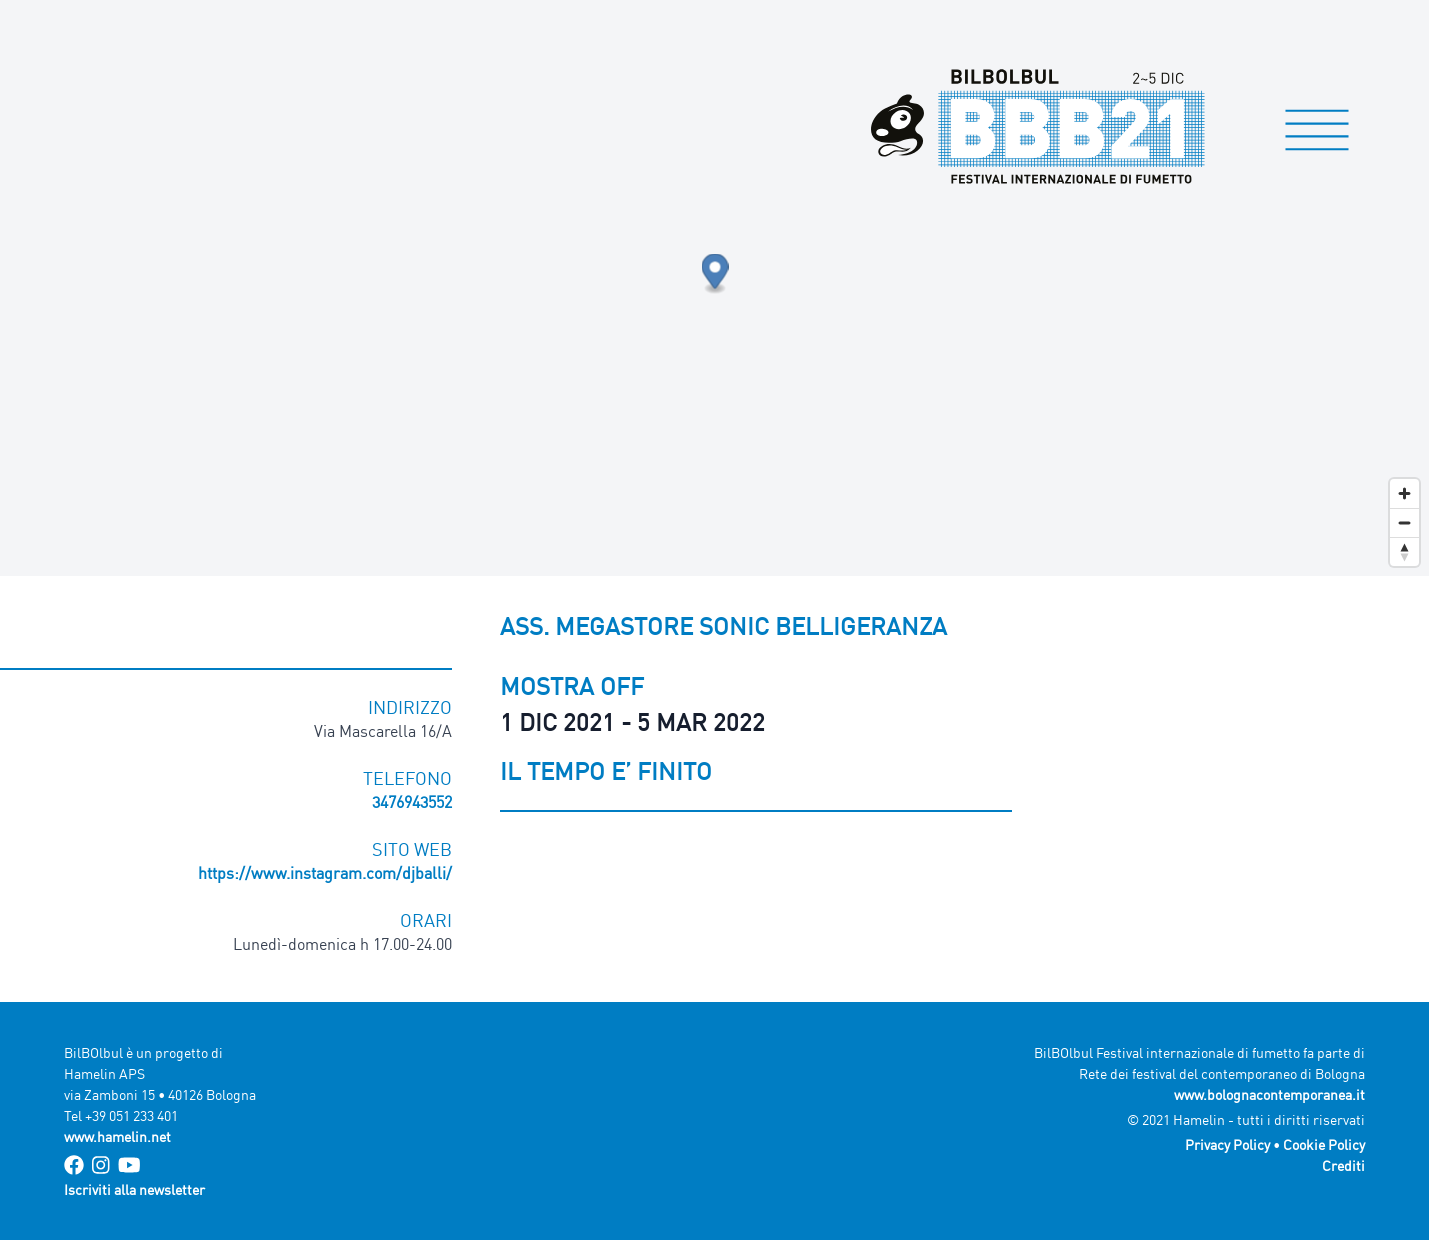 Image resolution: width=1429 pixels, height=1240 pixels. I want to click on https://www.instagram.com/djballi/, so click(325, 873).